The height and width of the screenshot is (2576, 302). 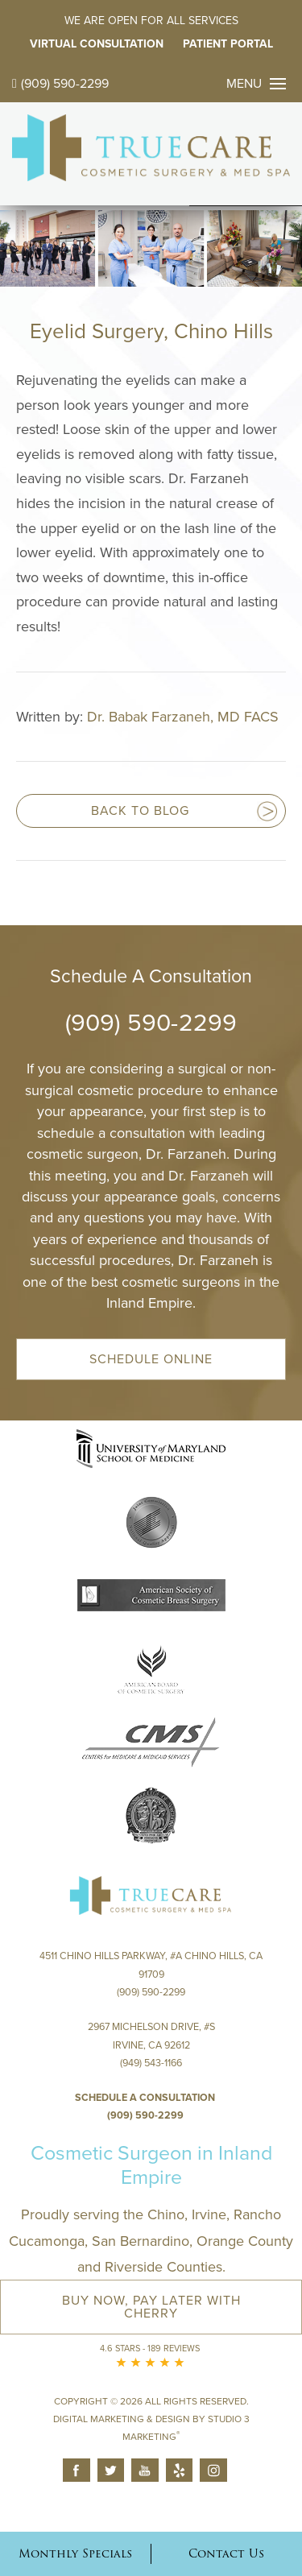 What do you see at coordinates (75, 2553) in the screenshot?
I see `Monthly Specials` at bounding box center [75, 2553].